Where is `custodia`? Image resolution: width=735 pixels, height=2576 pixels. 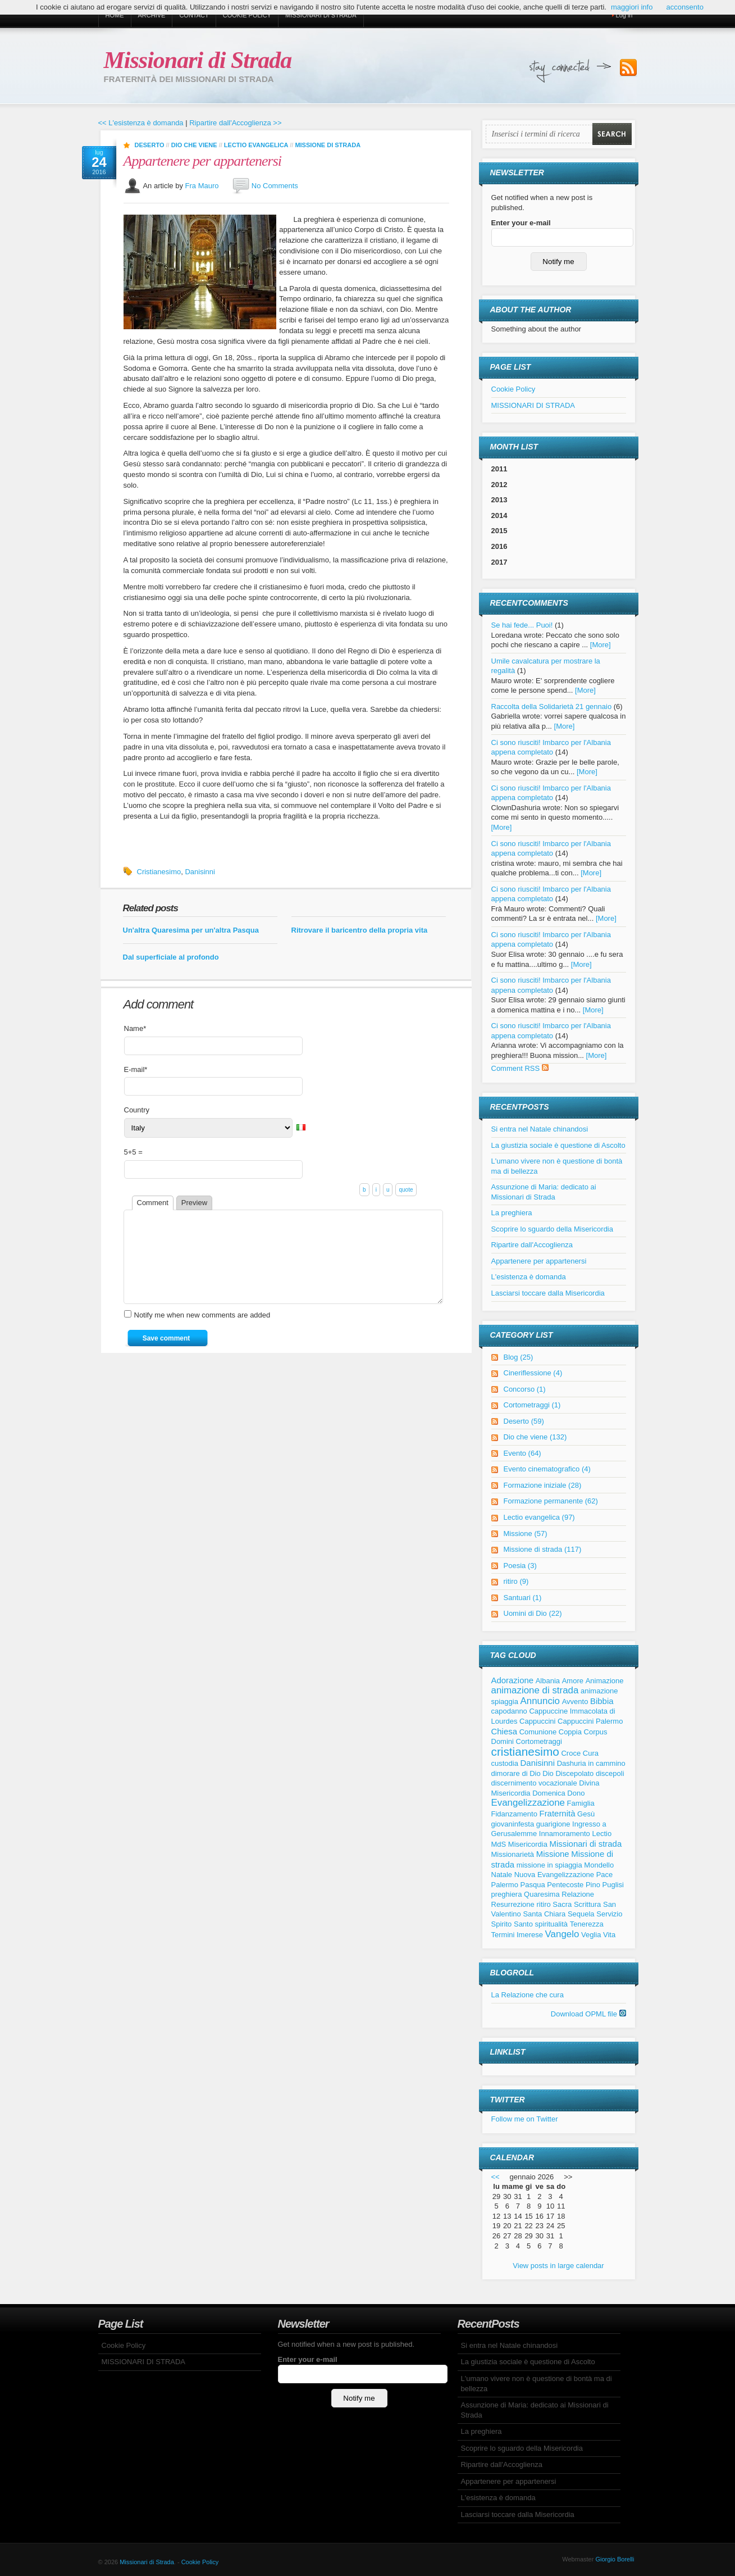
custodia is located at coordinates (504, 1763).